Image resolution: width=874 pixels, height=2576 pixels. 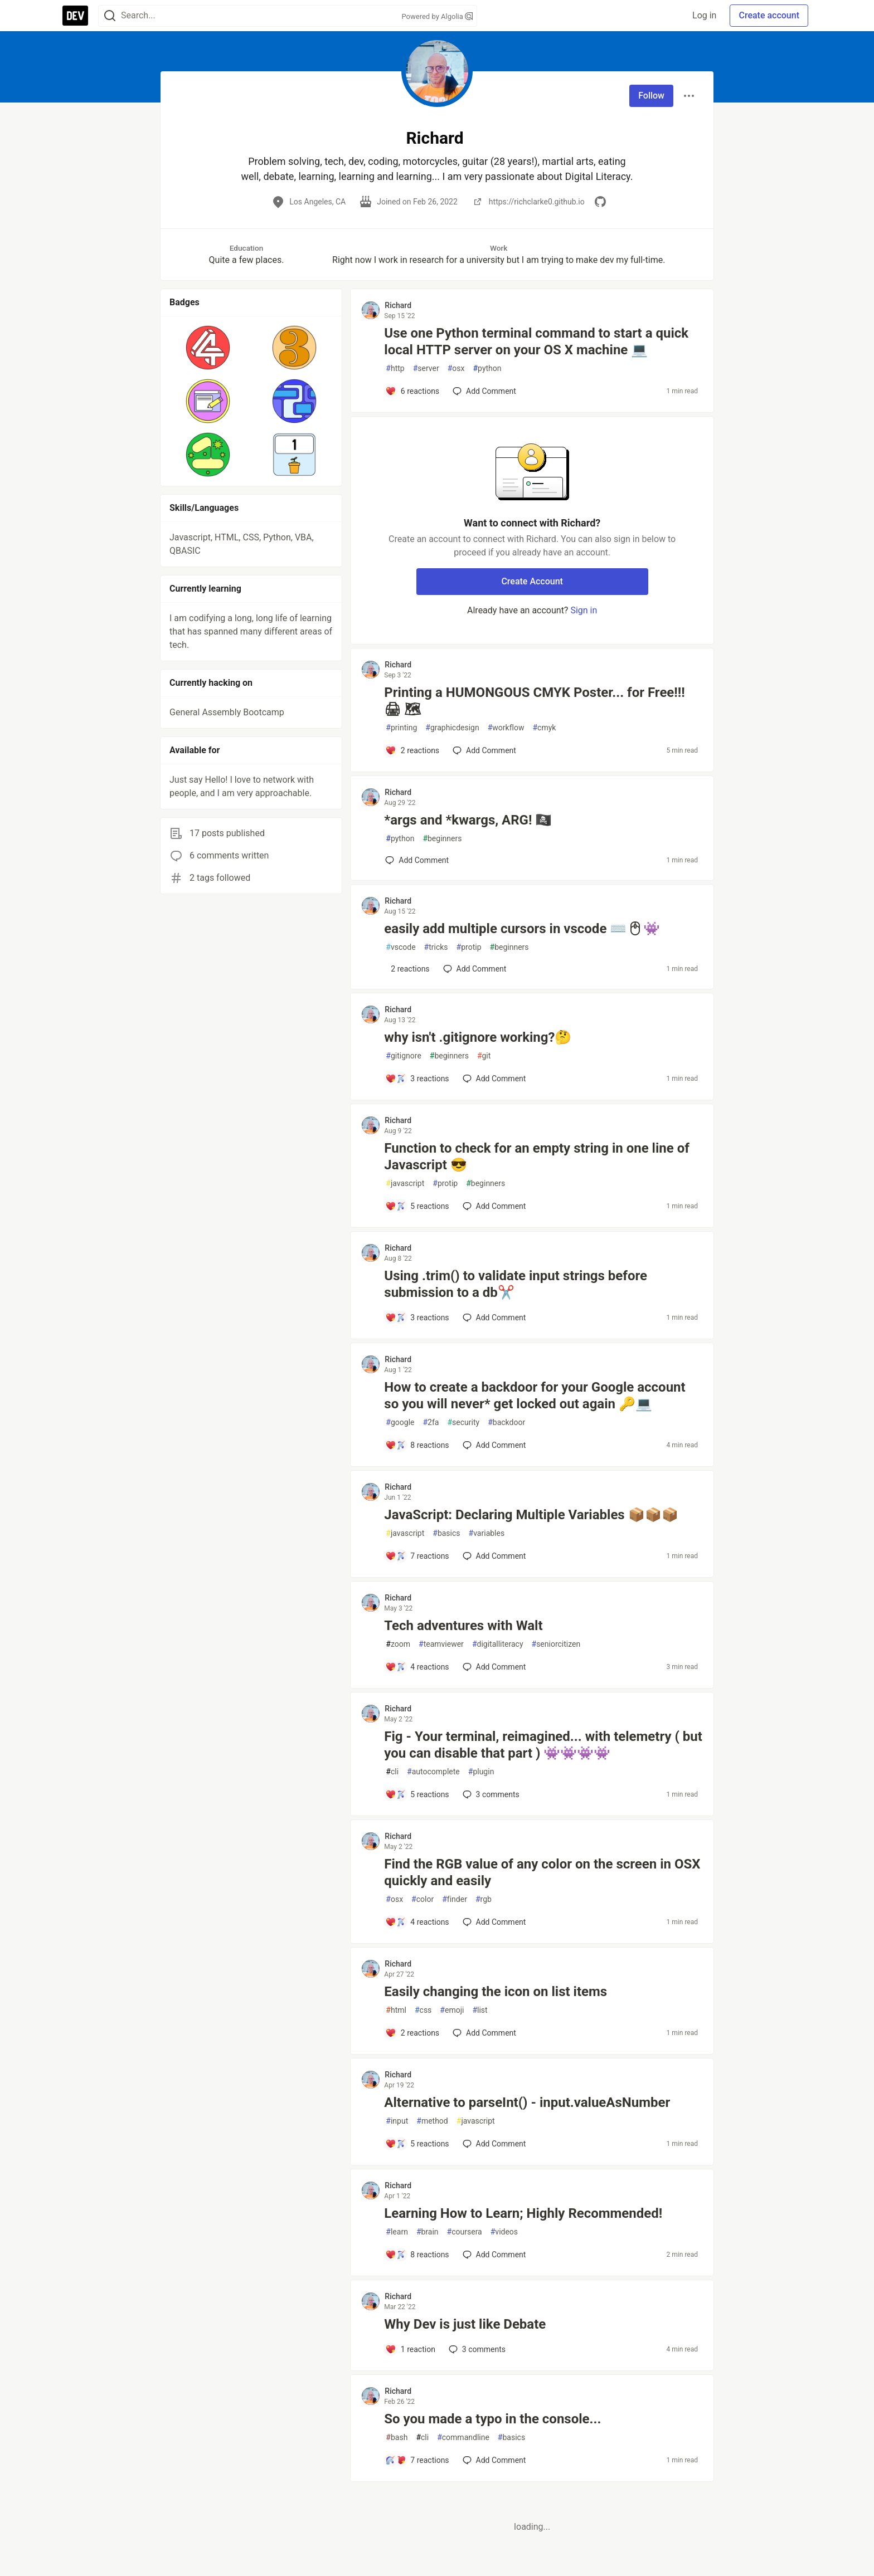 What do you see at coordinates (423, 2010) in the screenshot?
I see `css` at bounding box center [423, 2010].